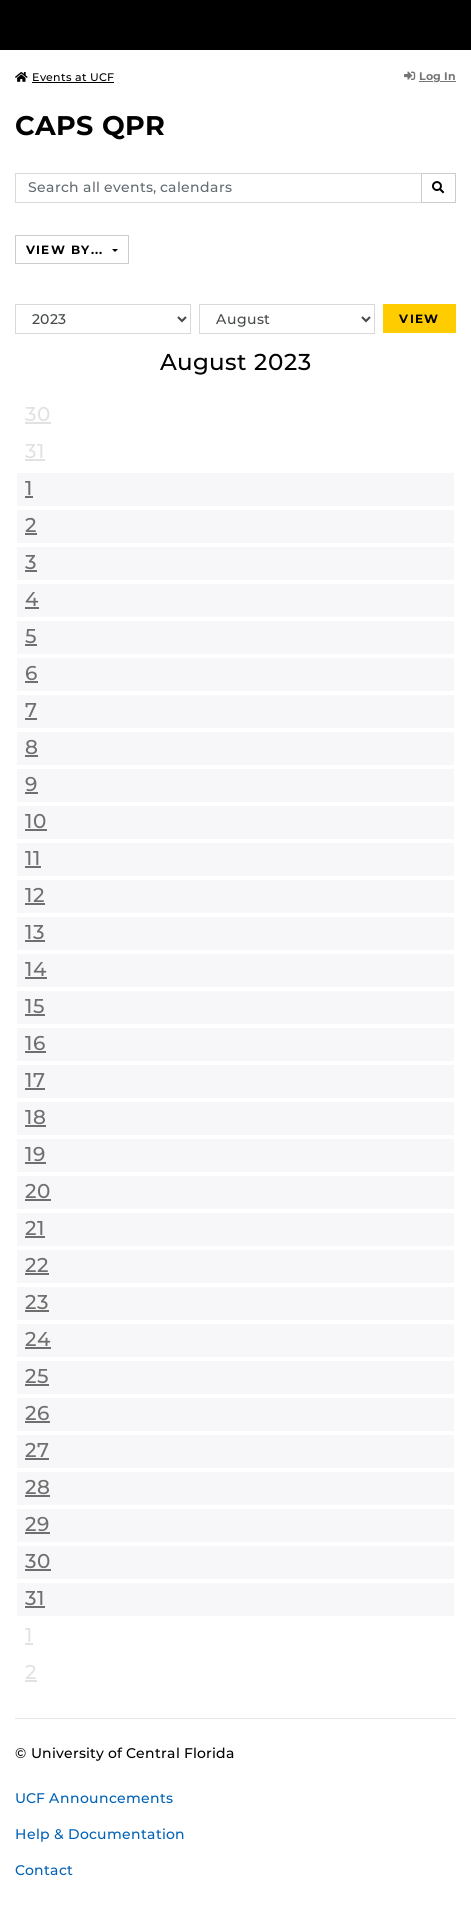  I want to click on 23, so click(37, 1302).